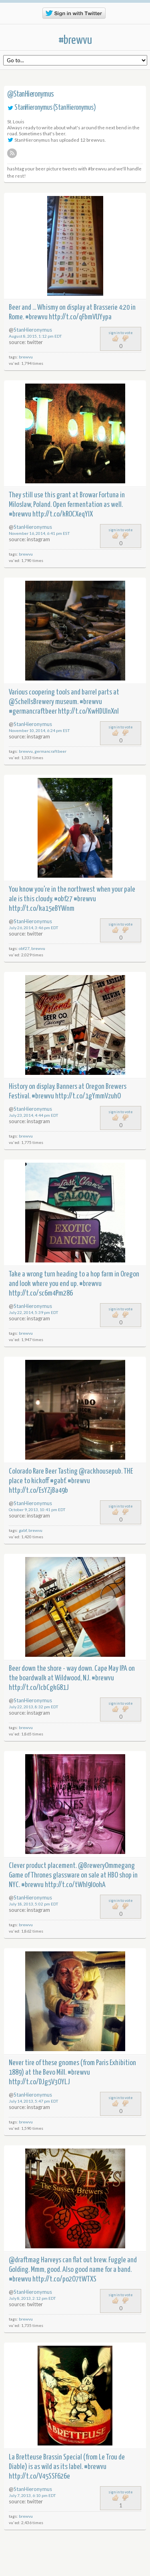 Image resolution: width=150 pixels, height=2576 pixels. Describe the element at coordinates (35, 336) in the screenshot. I see `August 8, 2015, 1:12 pm EDT` at that location.